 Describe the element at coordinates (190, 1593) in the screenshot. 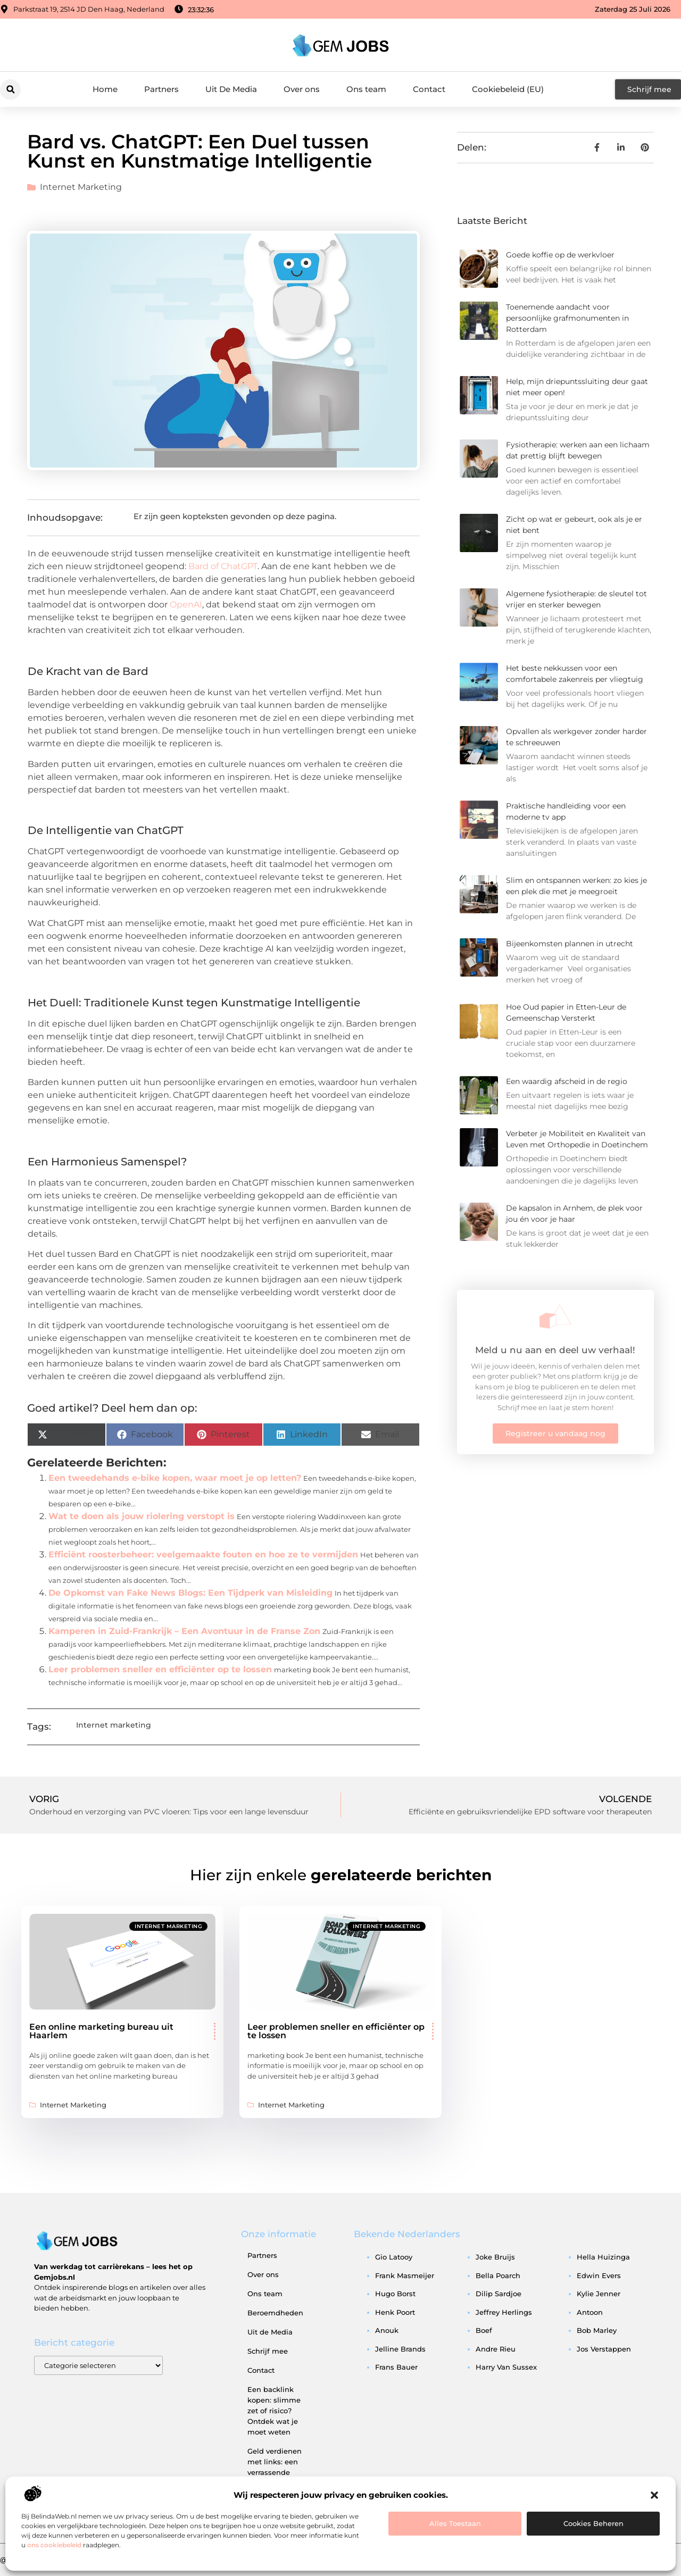

I see `De Opkomst van Fake News Blogs: Een Tijdperk van Misleiding` at that location.